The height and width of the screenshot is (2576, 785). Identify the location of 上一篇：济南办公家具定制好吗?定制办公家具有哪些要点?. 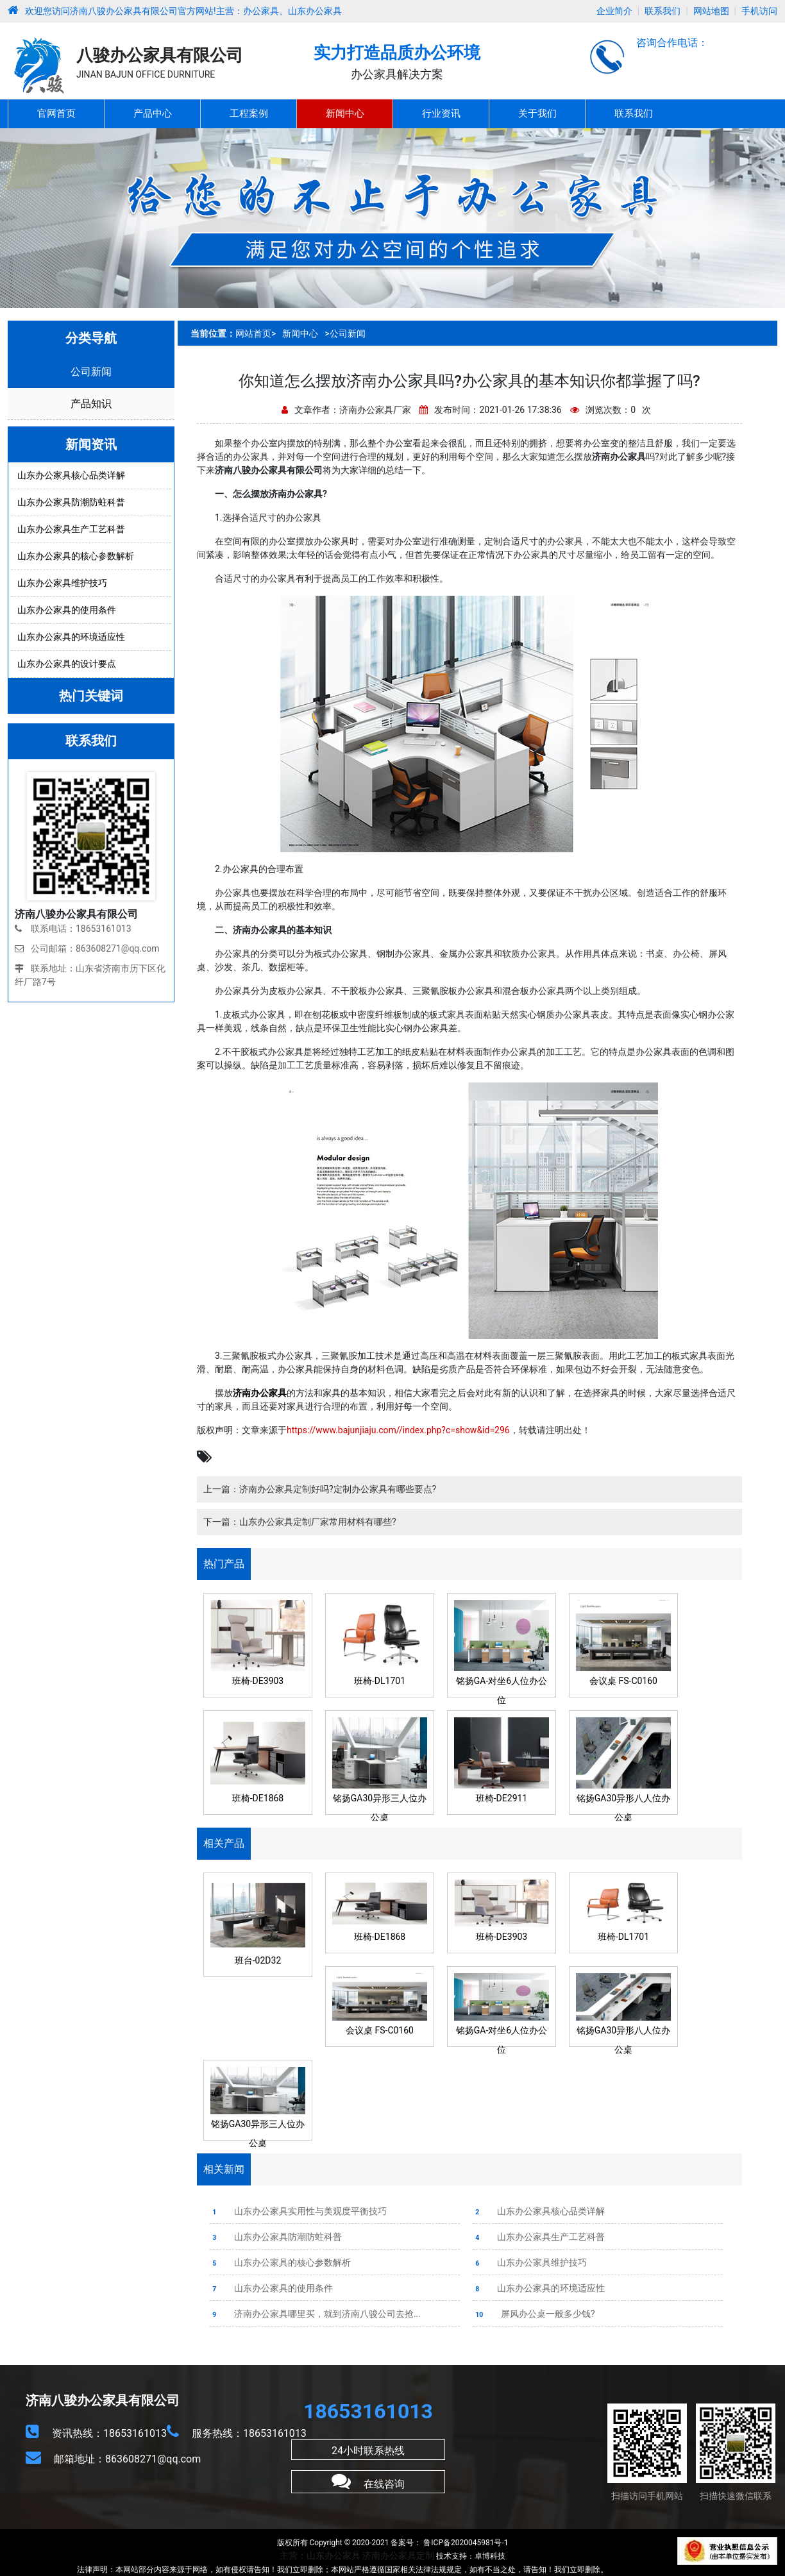
(319, 1489).